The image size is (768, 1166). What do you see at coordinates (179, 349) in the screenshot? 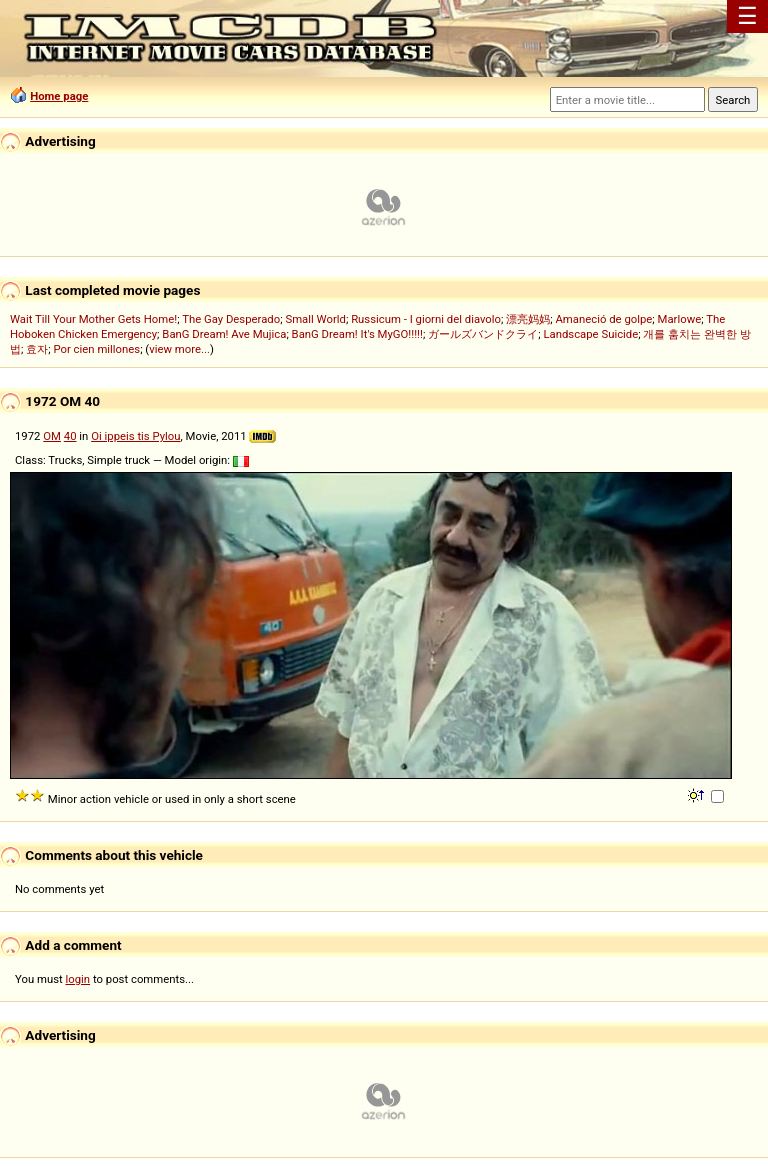
I see `view more...` at bounding box center [179, 349].